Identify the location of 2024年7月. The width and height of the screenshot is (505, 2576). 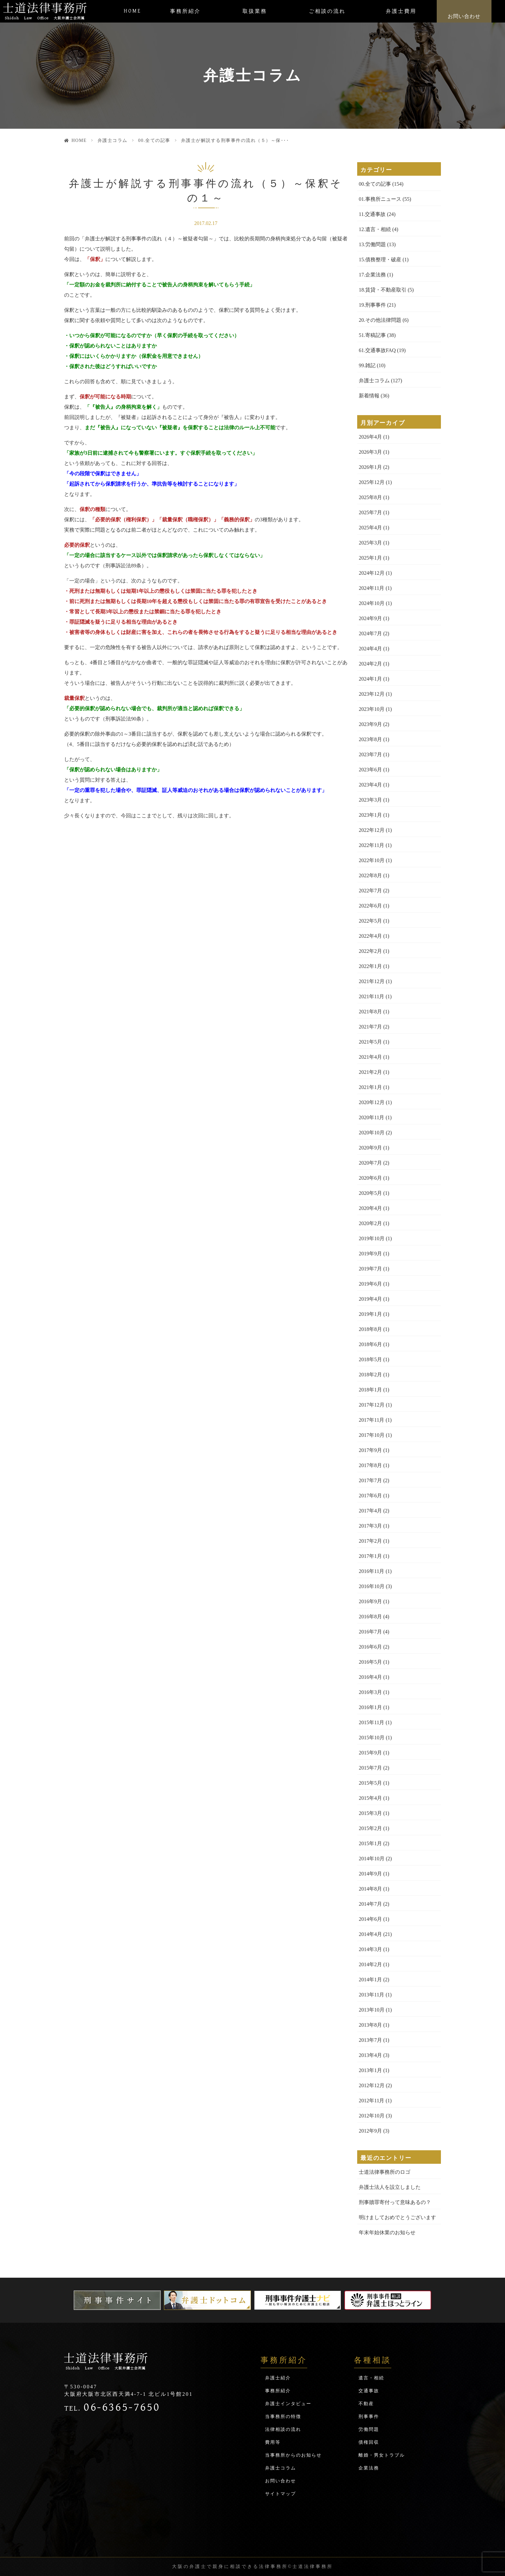
(370, 633).